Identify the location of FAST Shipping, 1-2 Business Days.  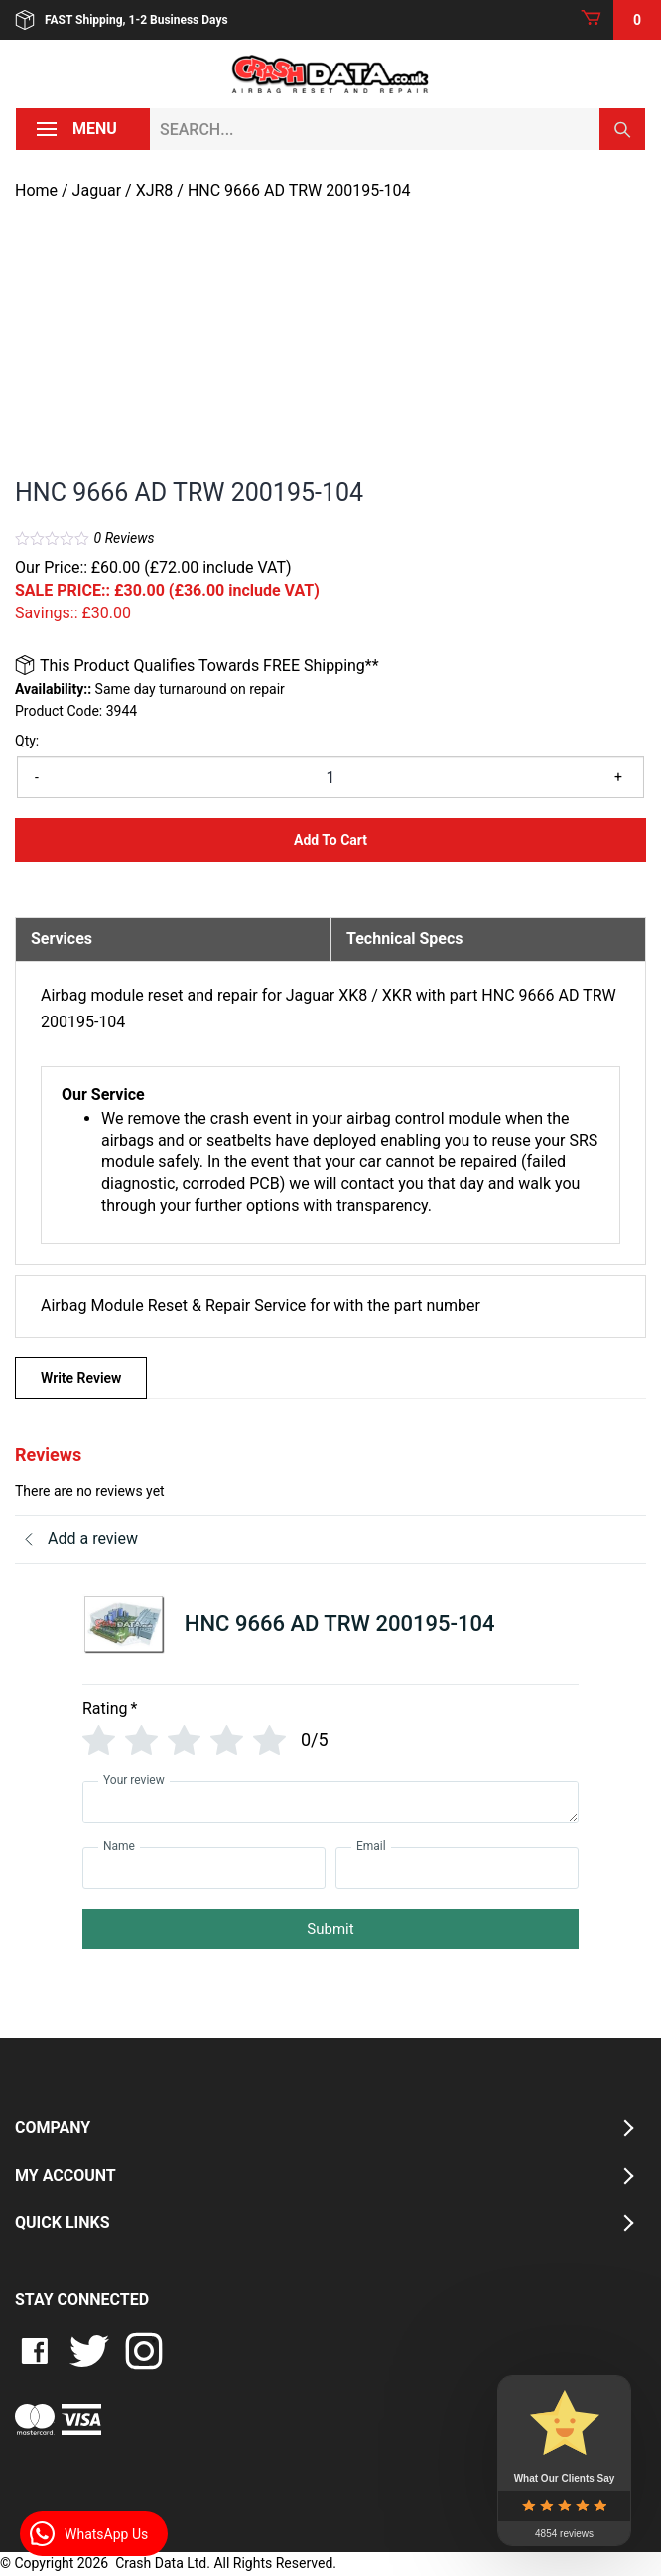
(121, 20).